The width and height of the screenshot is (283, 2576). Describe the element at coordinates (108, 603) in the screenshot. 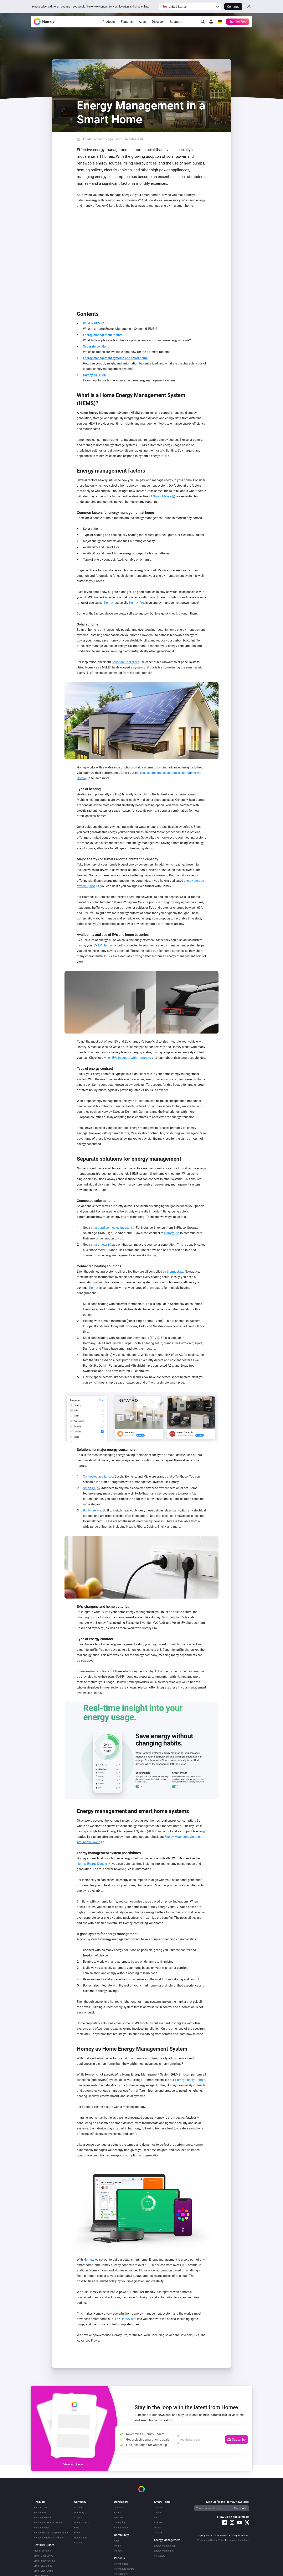

I see `Homey` at that location.